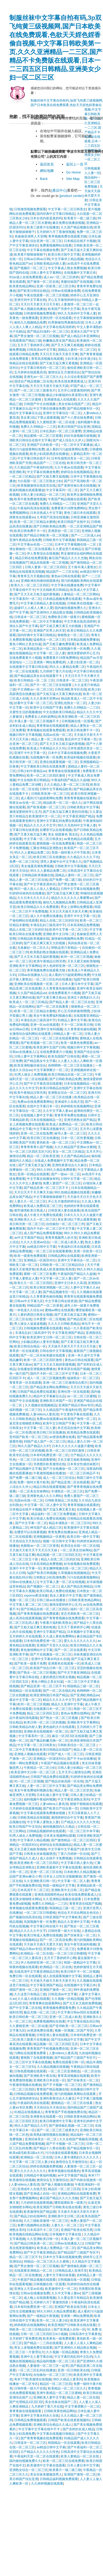 This screenshot has height=2576, width=103. What do you see at coordinates (40, 1881) in the screenshot?
I see `久久亚洲欧美日韩一区` at bounding box center [40, 1881].